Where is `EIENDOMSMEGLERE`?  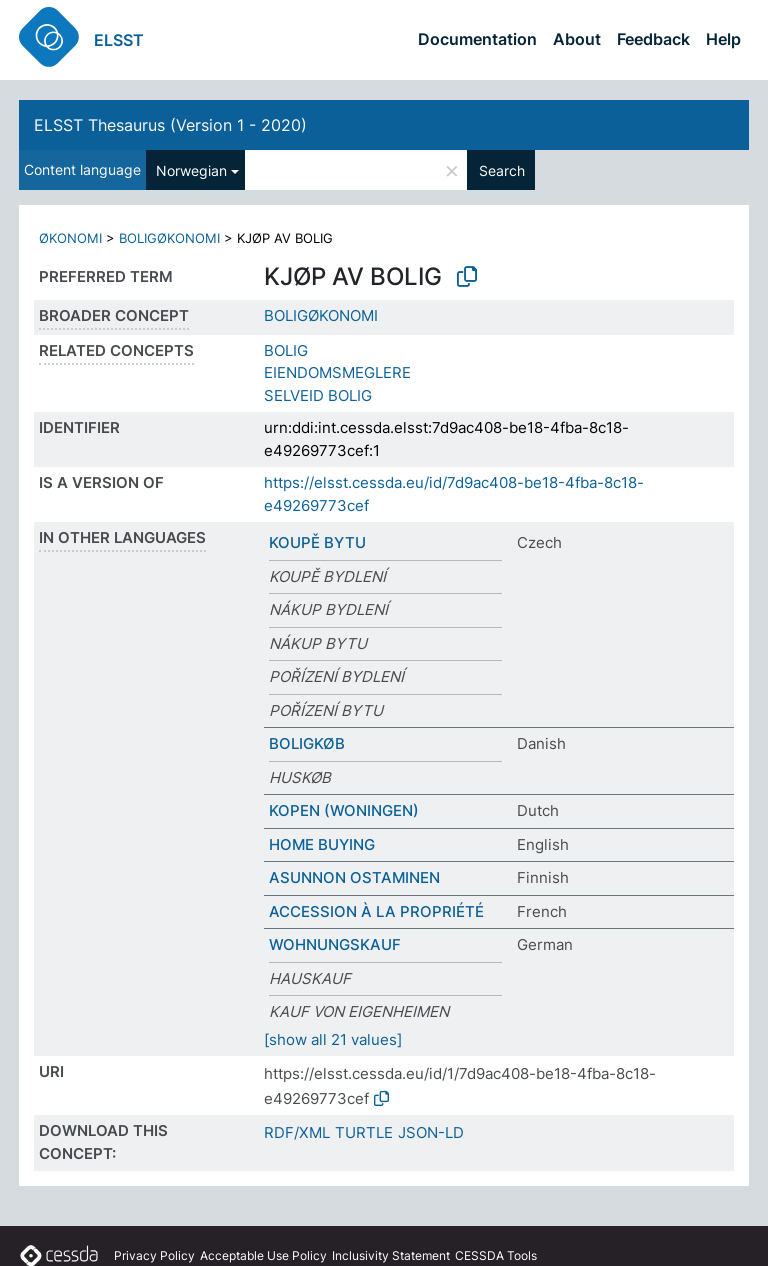
EIENDOMSMEGLERE is located at coordinates (337, 372).